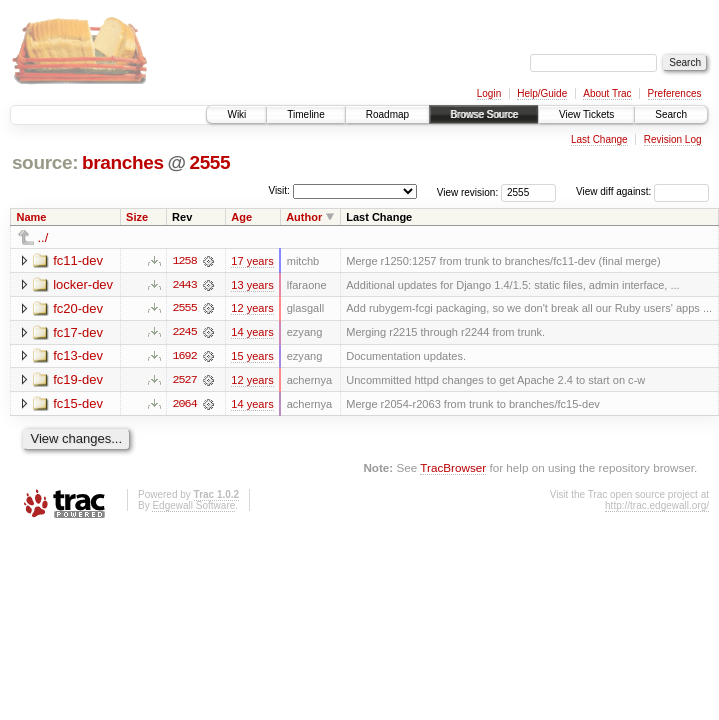  Describe the element at coordinates (43, 237) in the screenshot. I see `../` at that location.